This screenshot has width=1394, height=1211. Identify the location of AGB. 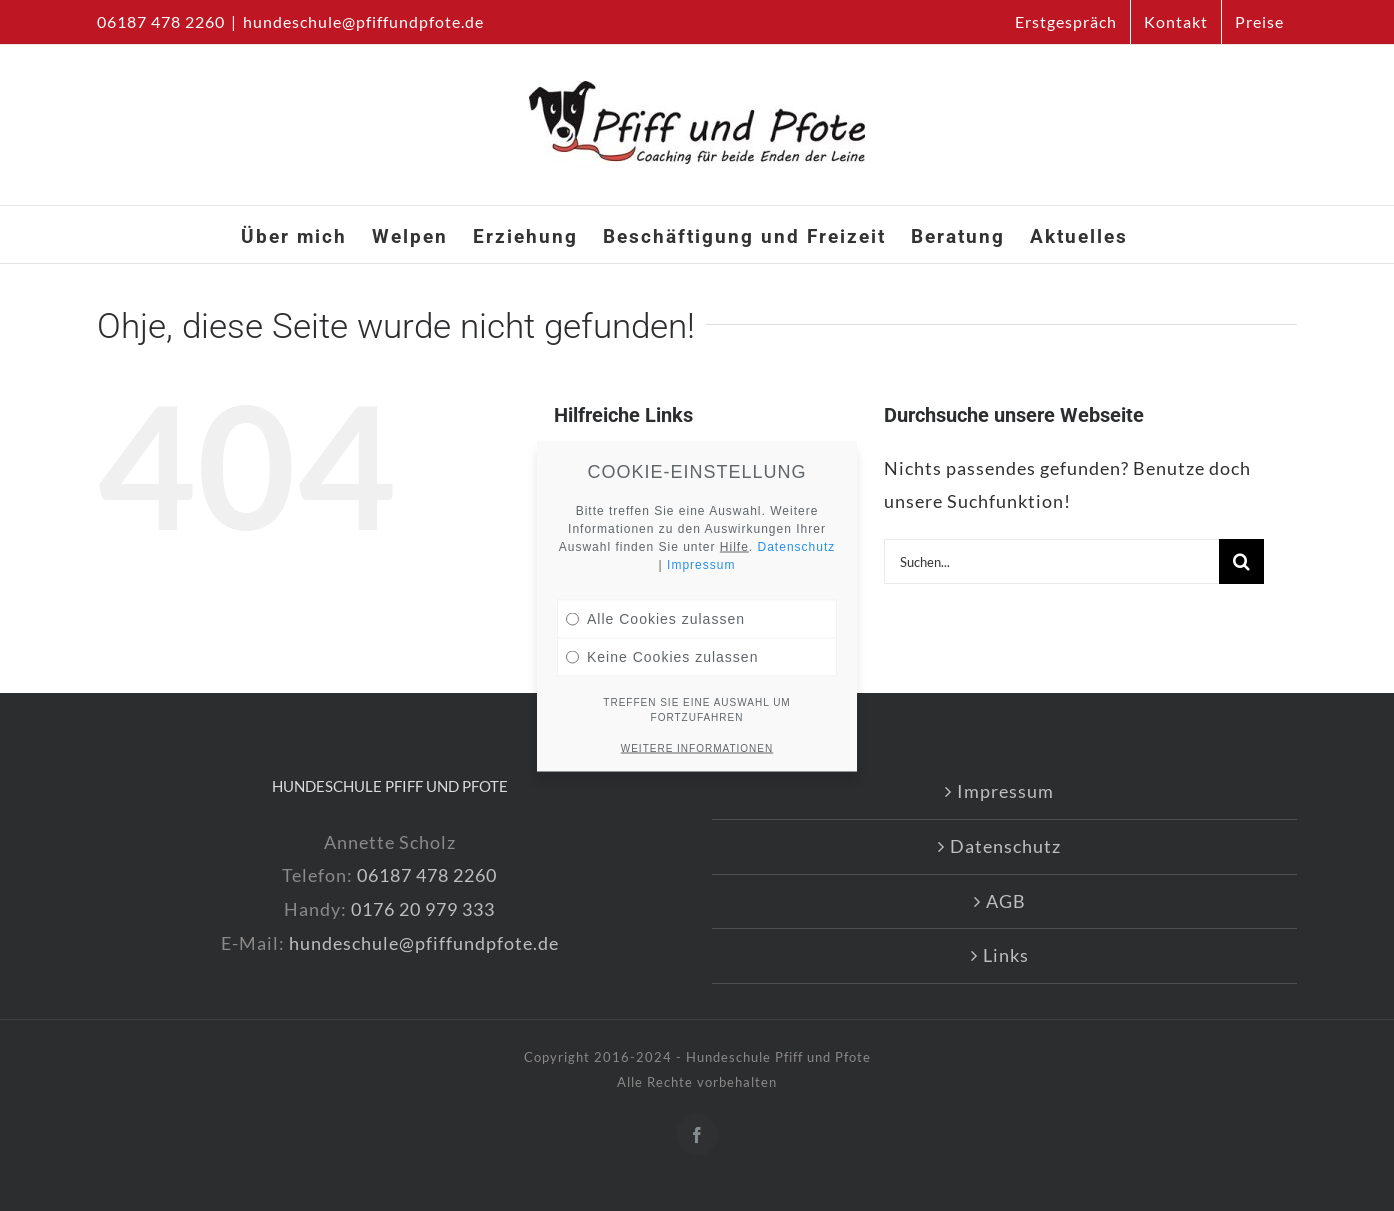
(1006, 901).